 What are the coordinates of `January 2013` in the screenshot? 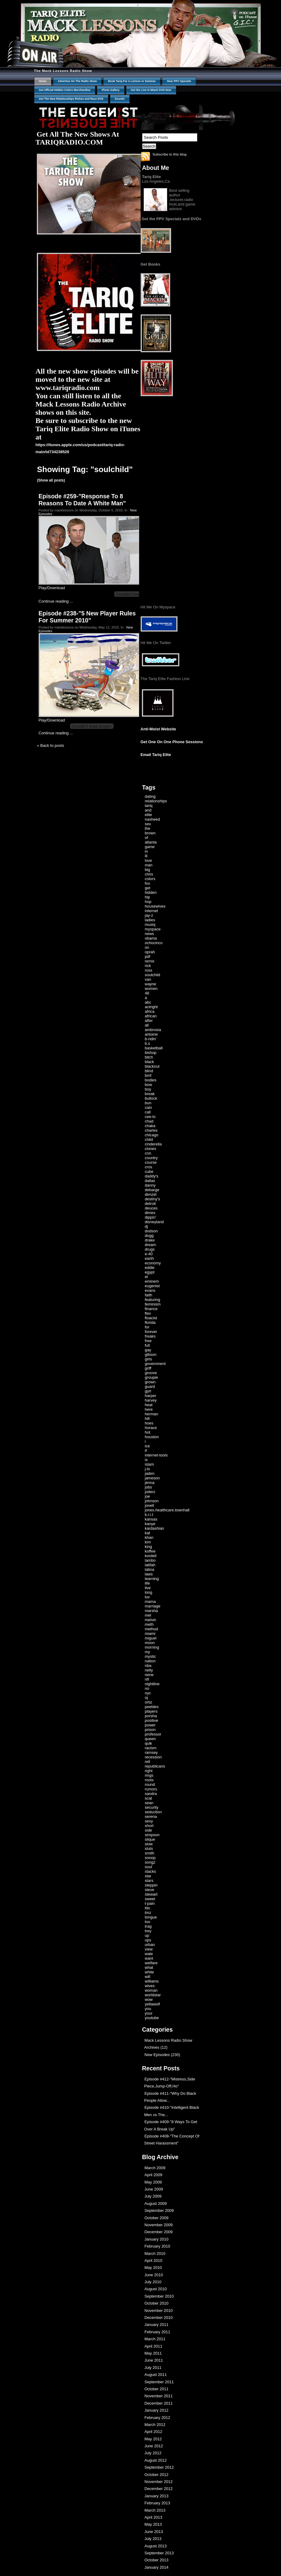 It's located at (157, 2496).